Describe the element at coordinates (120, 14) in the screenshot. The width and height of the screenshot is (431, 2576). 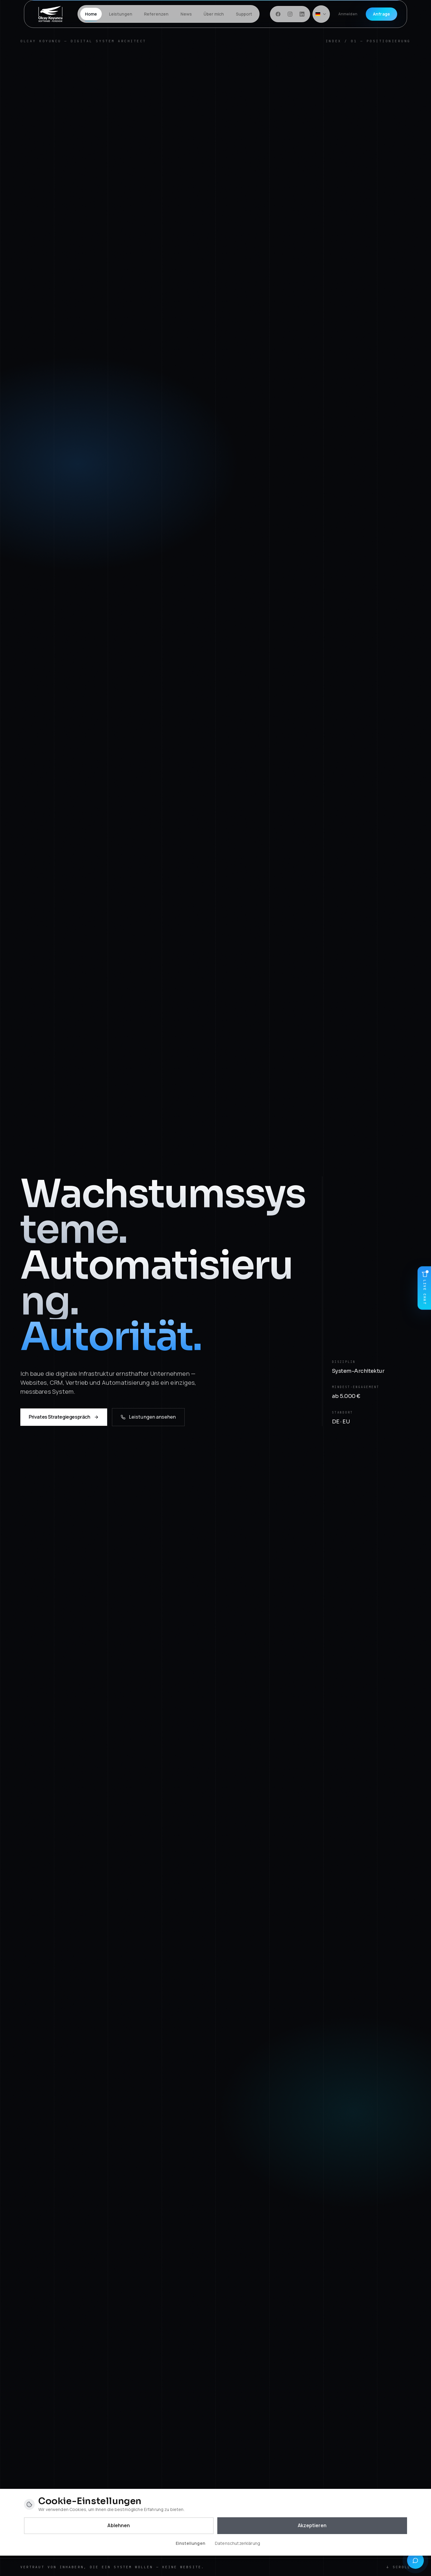
I see `Leistungen` at that location.